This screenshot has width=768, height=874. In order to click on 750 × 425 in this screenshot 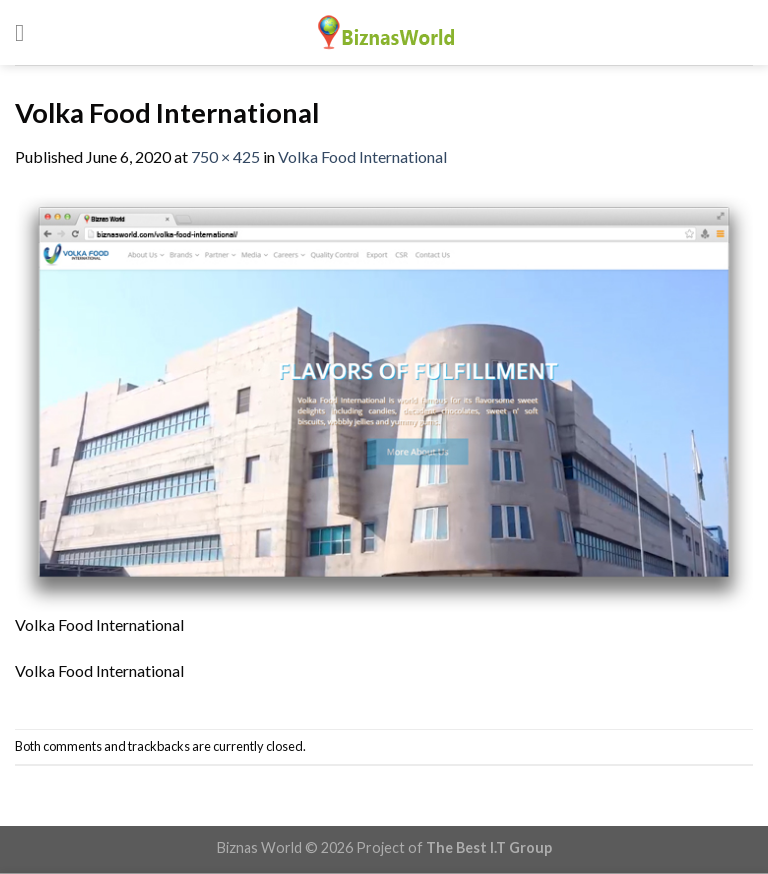, I will do `click(225, 156)`.